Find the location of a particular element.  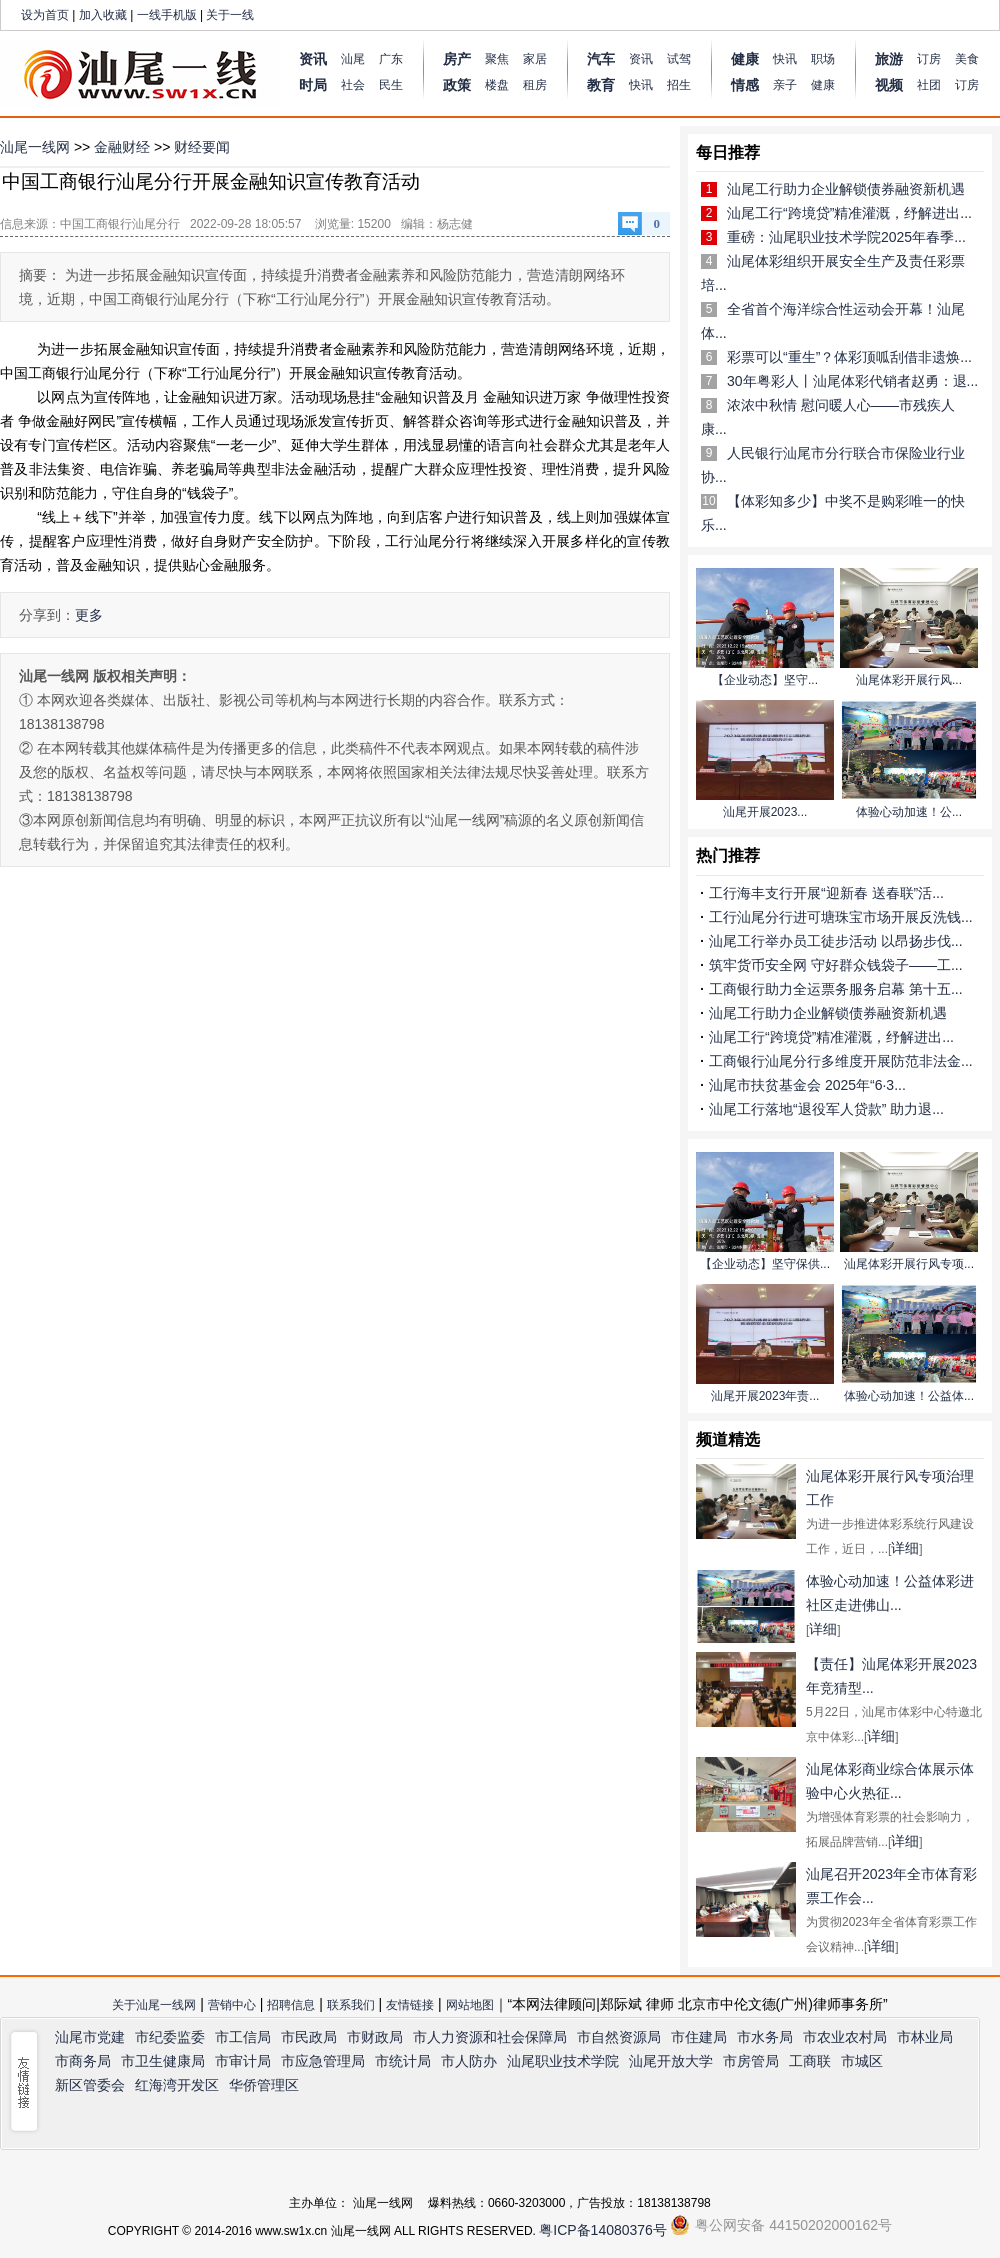

汕尾市扶贫基金会 2025年“6·3... is located at coordinates (807, 1085).